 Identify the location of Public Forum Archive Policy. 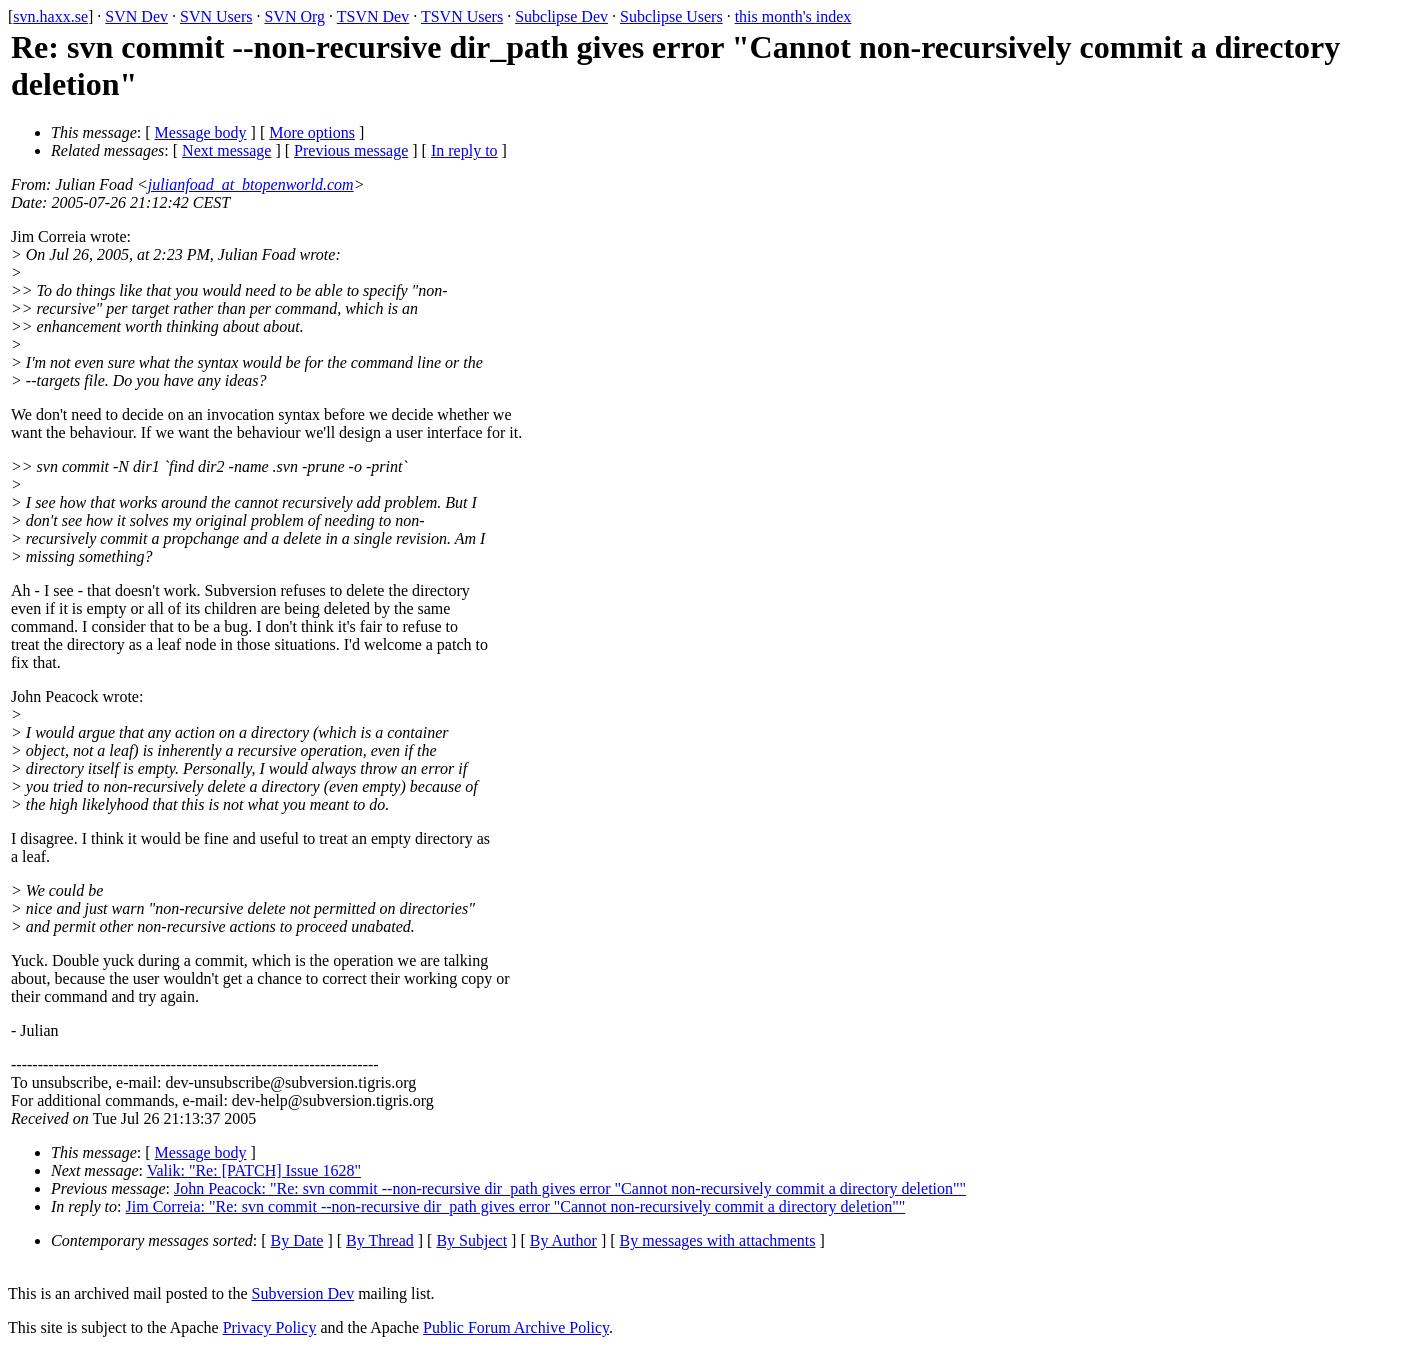
(516, 1327).